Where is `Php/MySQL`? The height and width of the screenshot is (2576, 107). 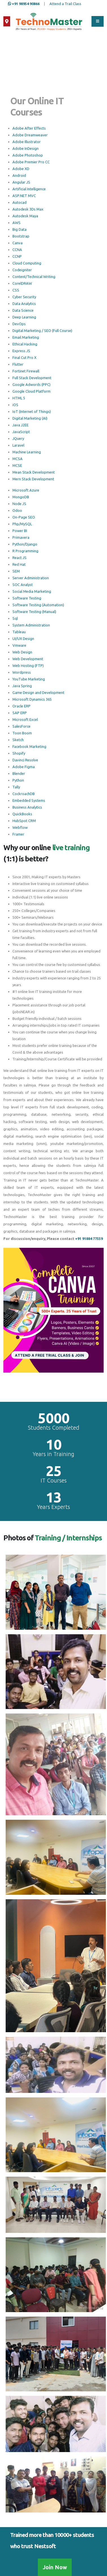
Php/MySQL is located at coordinates (22, 524).